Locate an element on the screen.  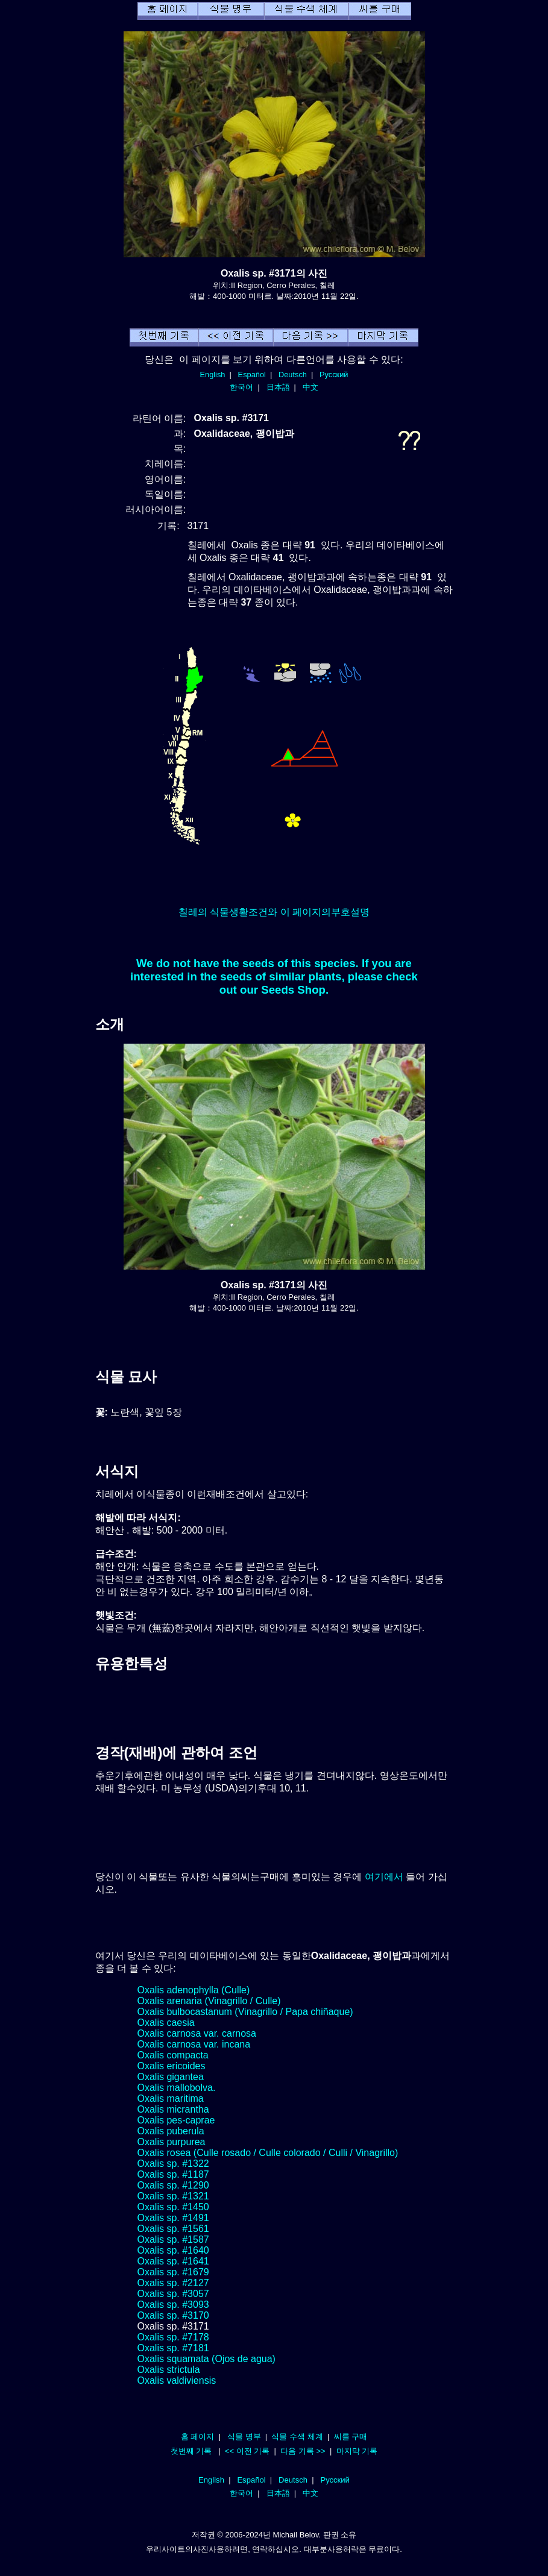
Oxalis adenophylla (Culle) is located at coordinates (193, 1990).